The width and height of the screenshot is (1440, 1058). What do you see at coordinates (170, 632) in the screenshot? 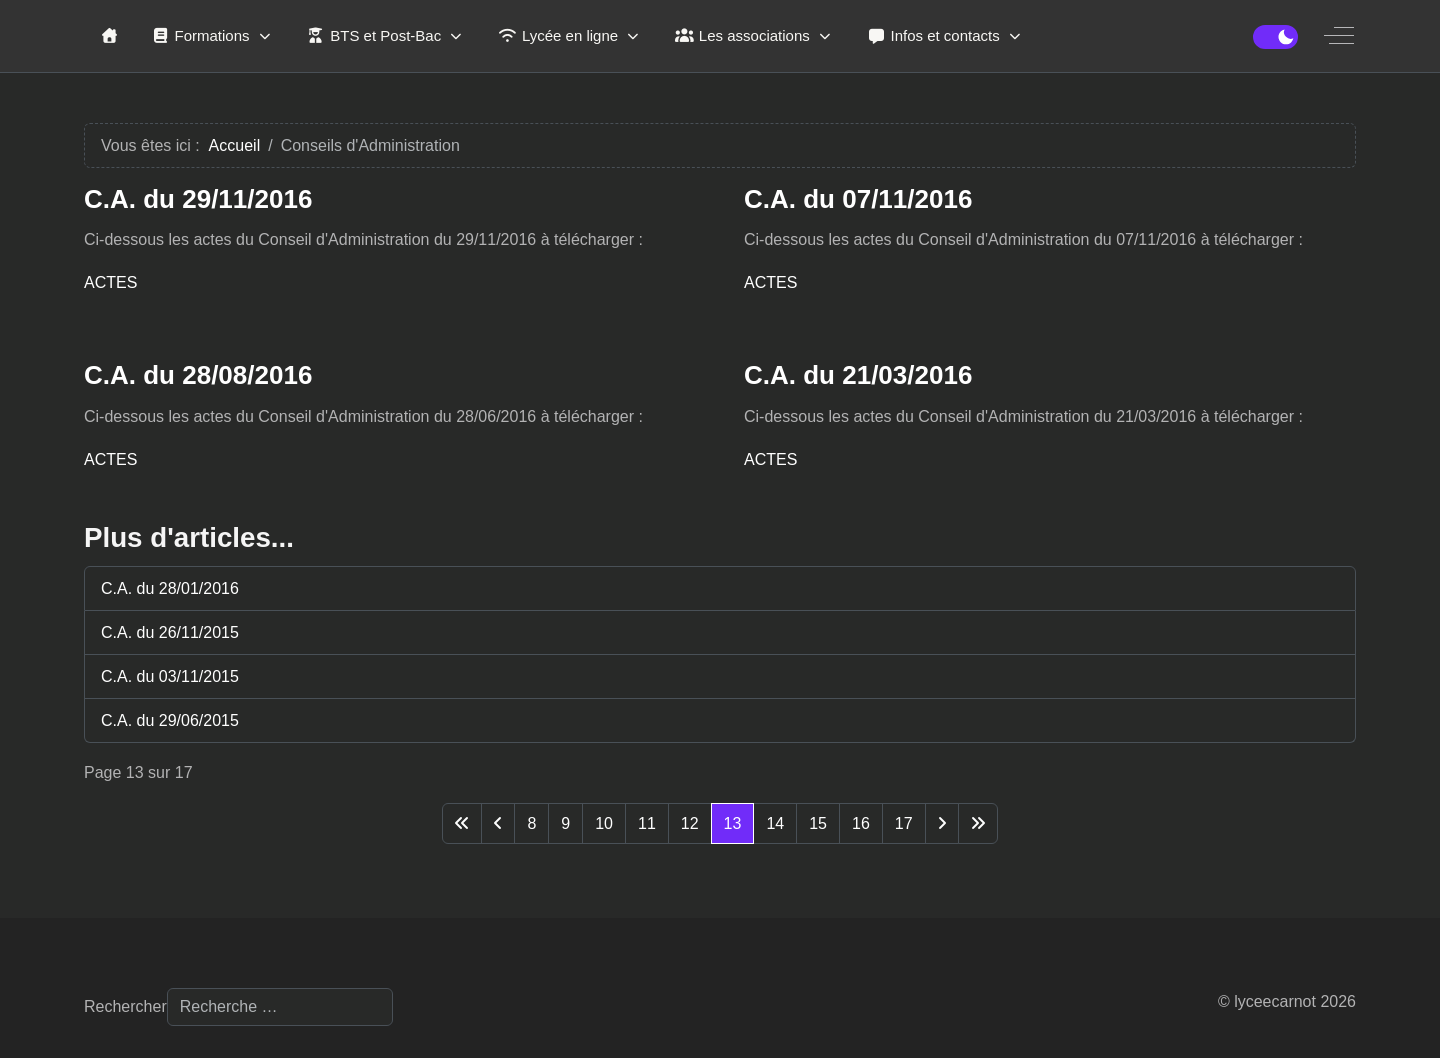
I see `C.A. du 26/11/2015` at bounding box center [170, 632].